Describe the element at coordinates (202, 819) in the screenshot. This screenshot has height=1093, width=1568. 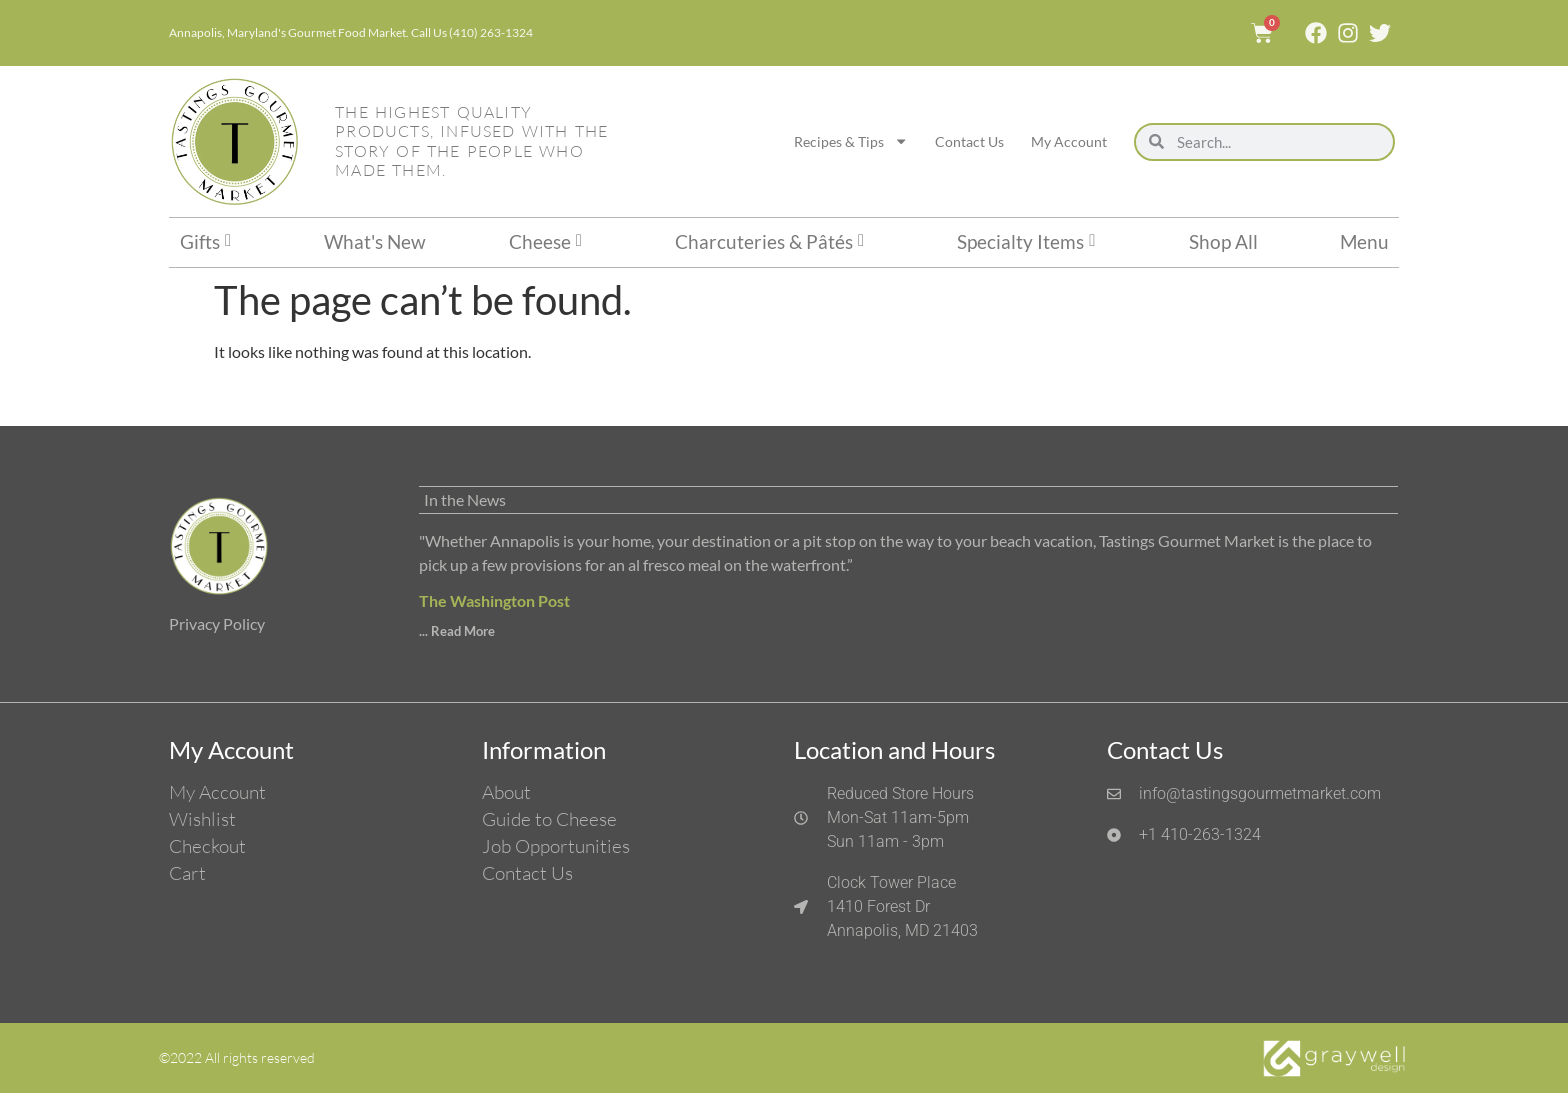
I see `Wishlist` at that location.